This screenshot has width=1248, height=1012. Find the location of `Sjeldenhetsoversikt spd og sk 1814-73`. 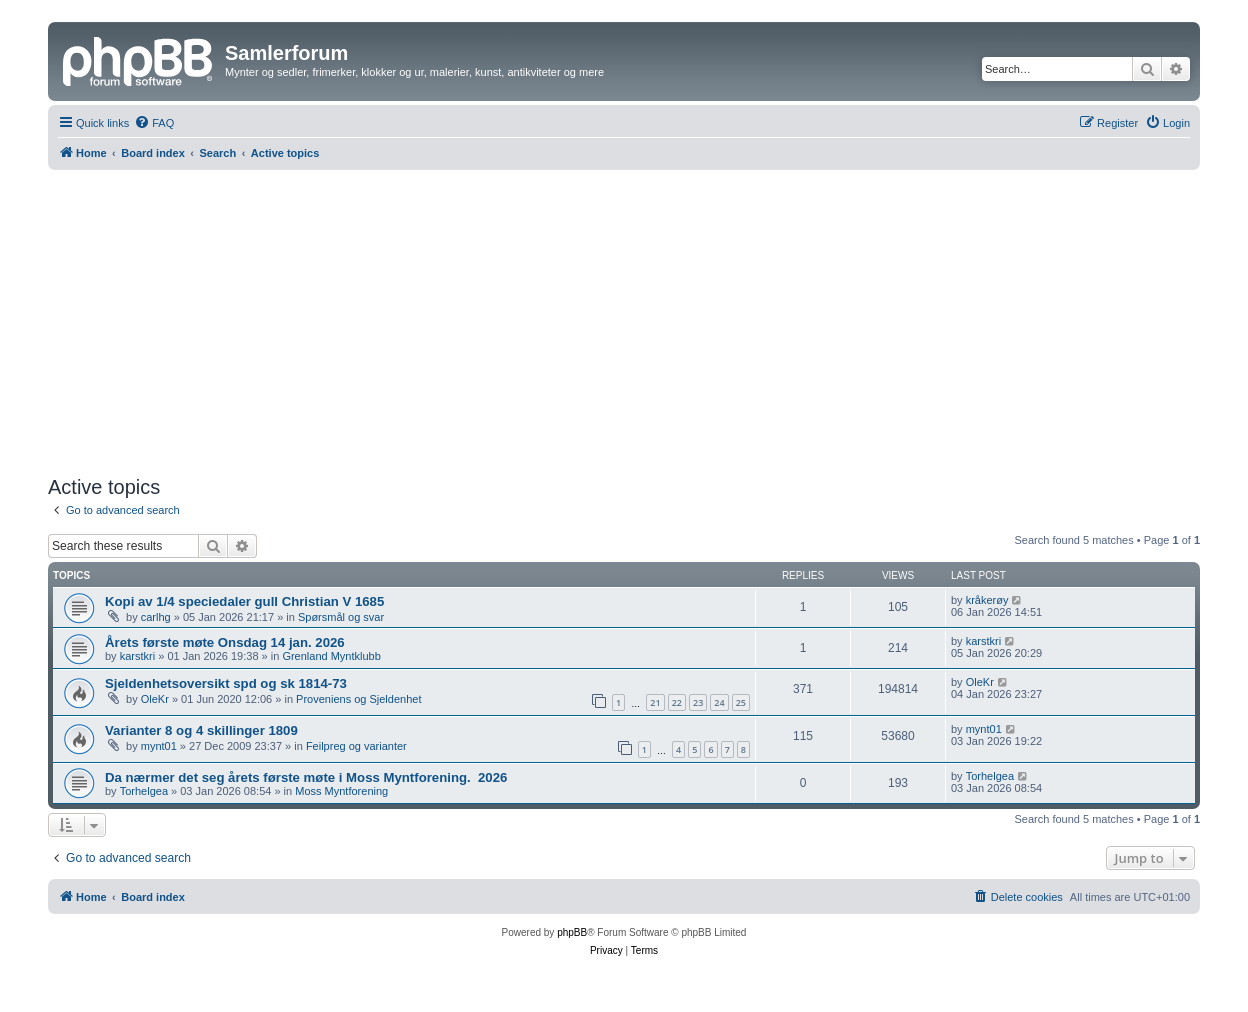

Sjeldenhetsoversikt spd og sk 1814-73 is located at coordinates (226, 683).